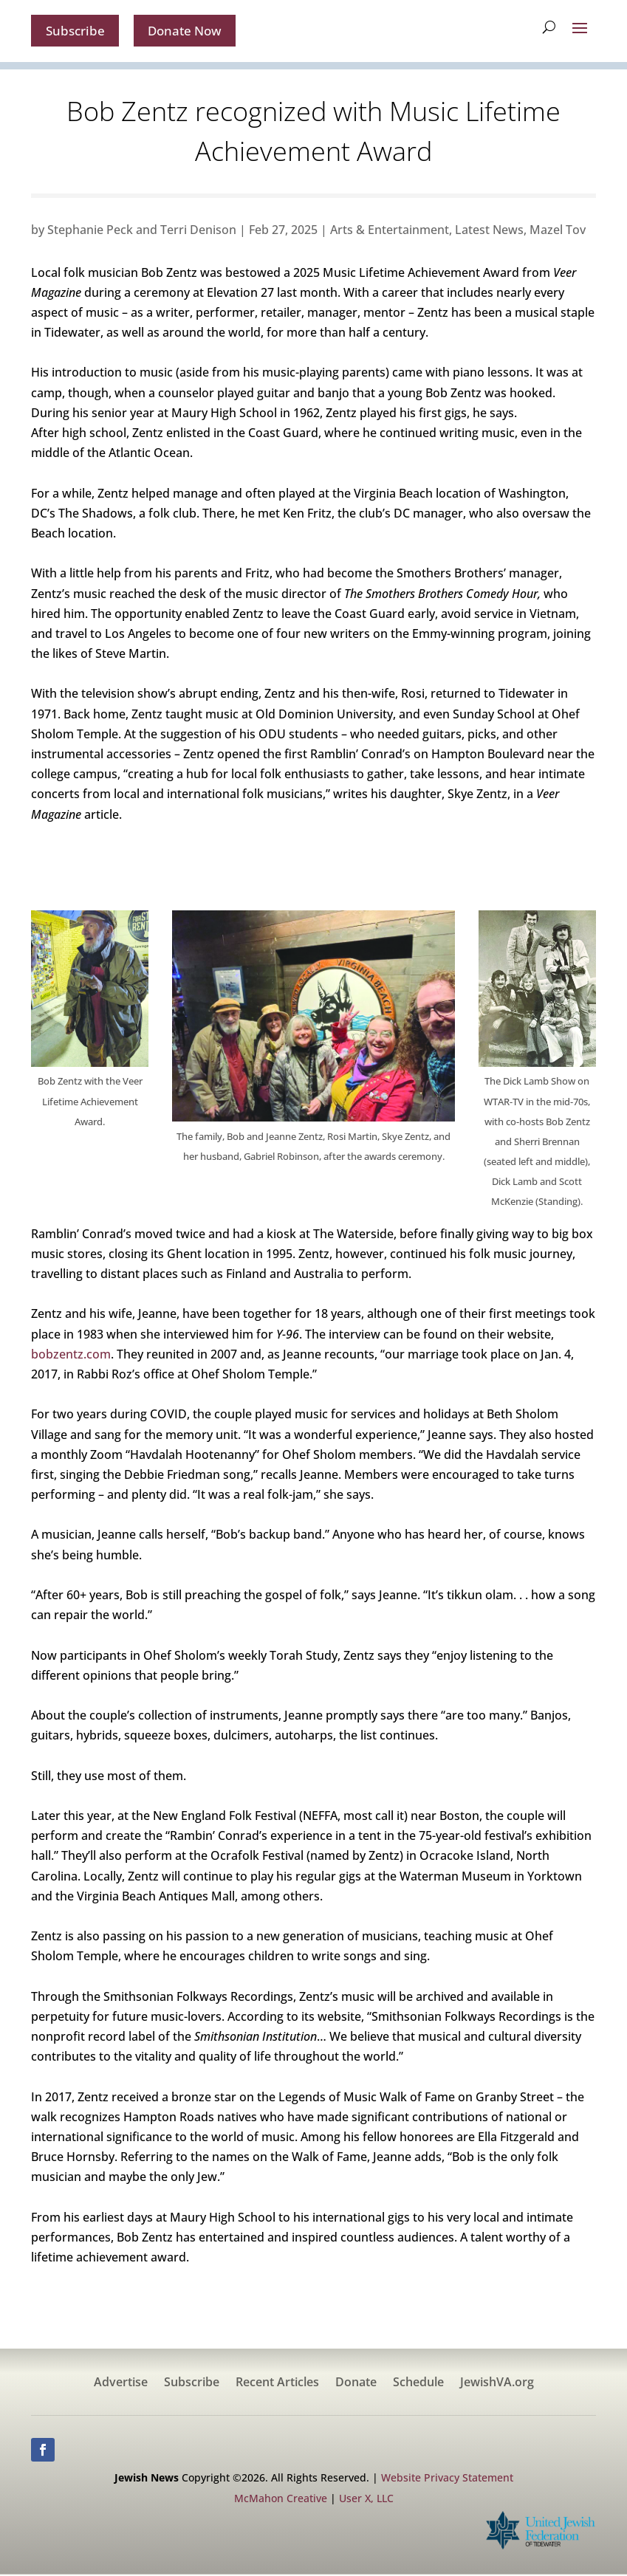 Image resolution: width=627 pixels, height=2576 pixels. What do you see at coordinates (447, 2479) in the screenshot?
I see `Website Privacy Statement` at bounding box center [447, 2479].